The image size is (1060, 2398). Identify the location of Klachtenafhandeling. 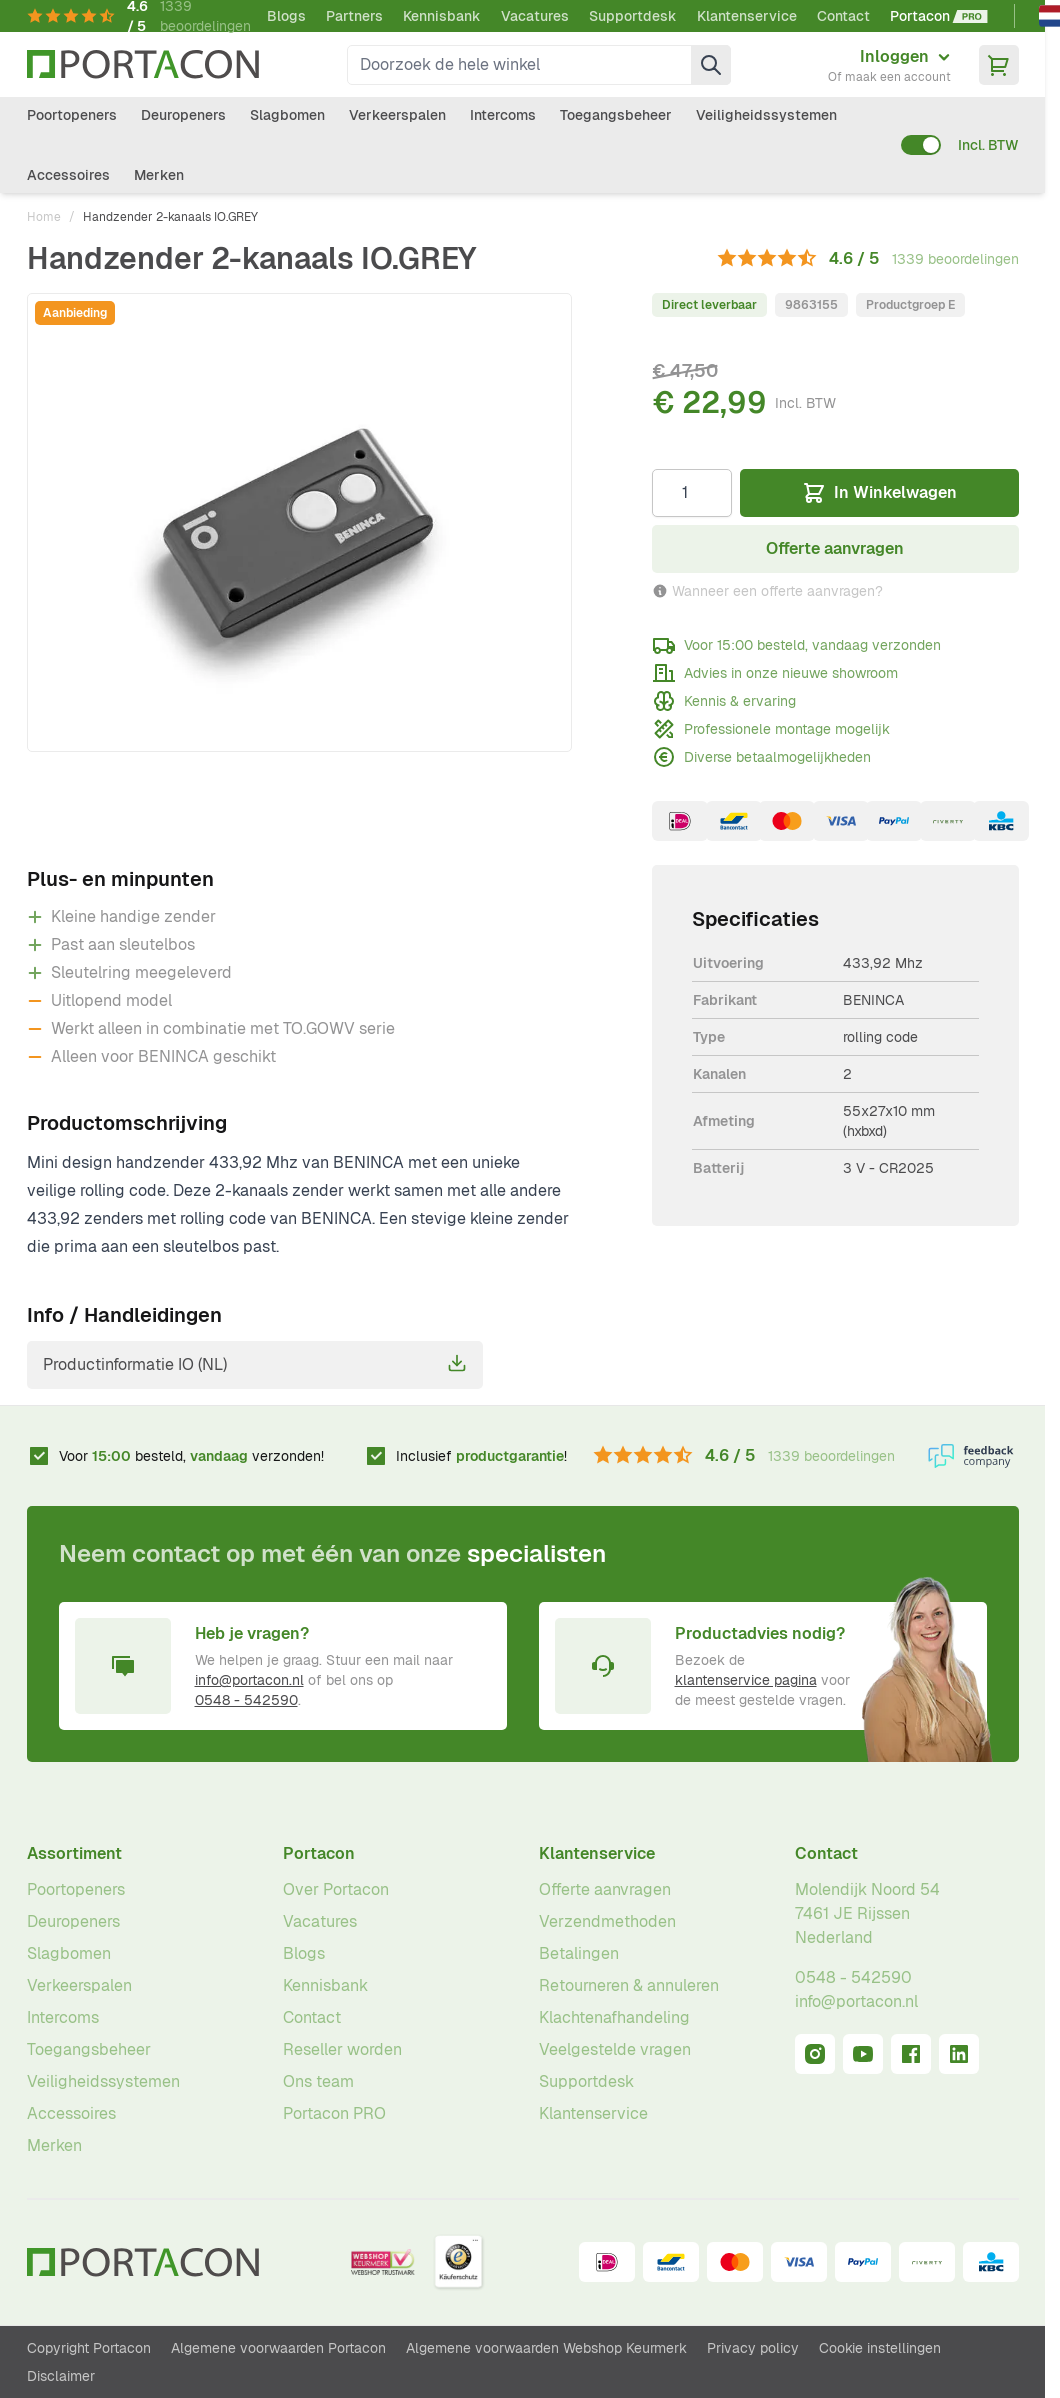
(614, 2017).